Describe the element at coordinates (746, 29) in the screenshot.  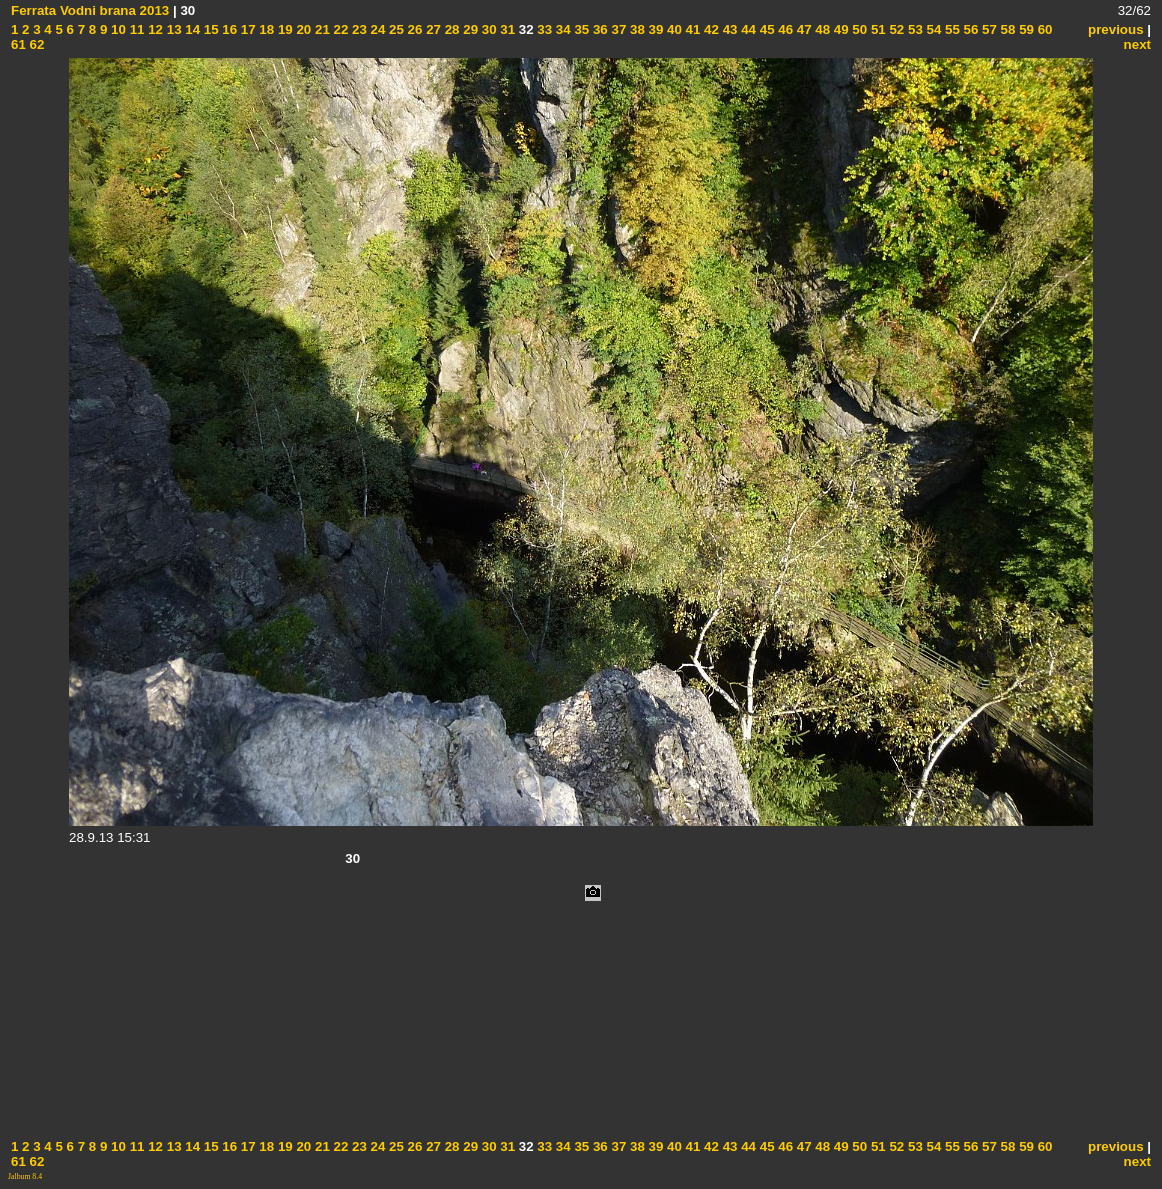
I see `44` at that location.